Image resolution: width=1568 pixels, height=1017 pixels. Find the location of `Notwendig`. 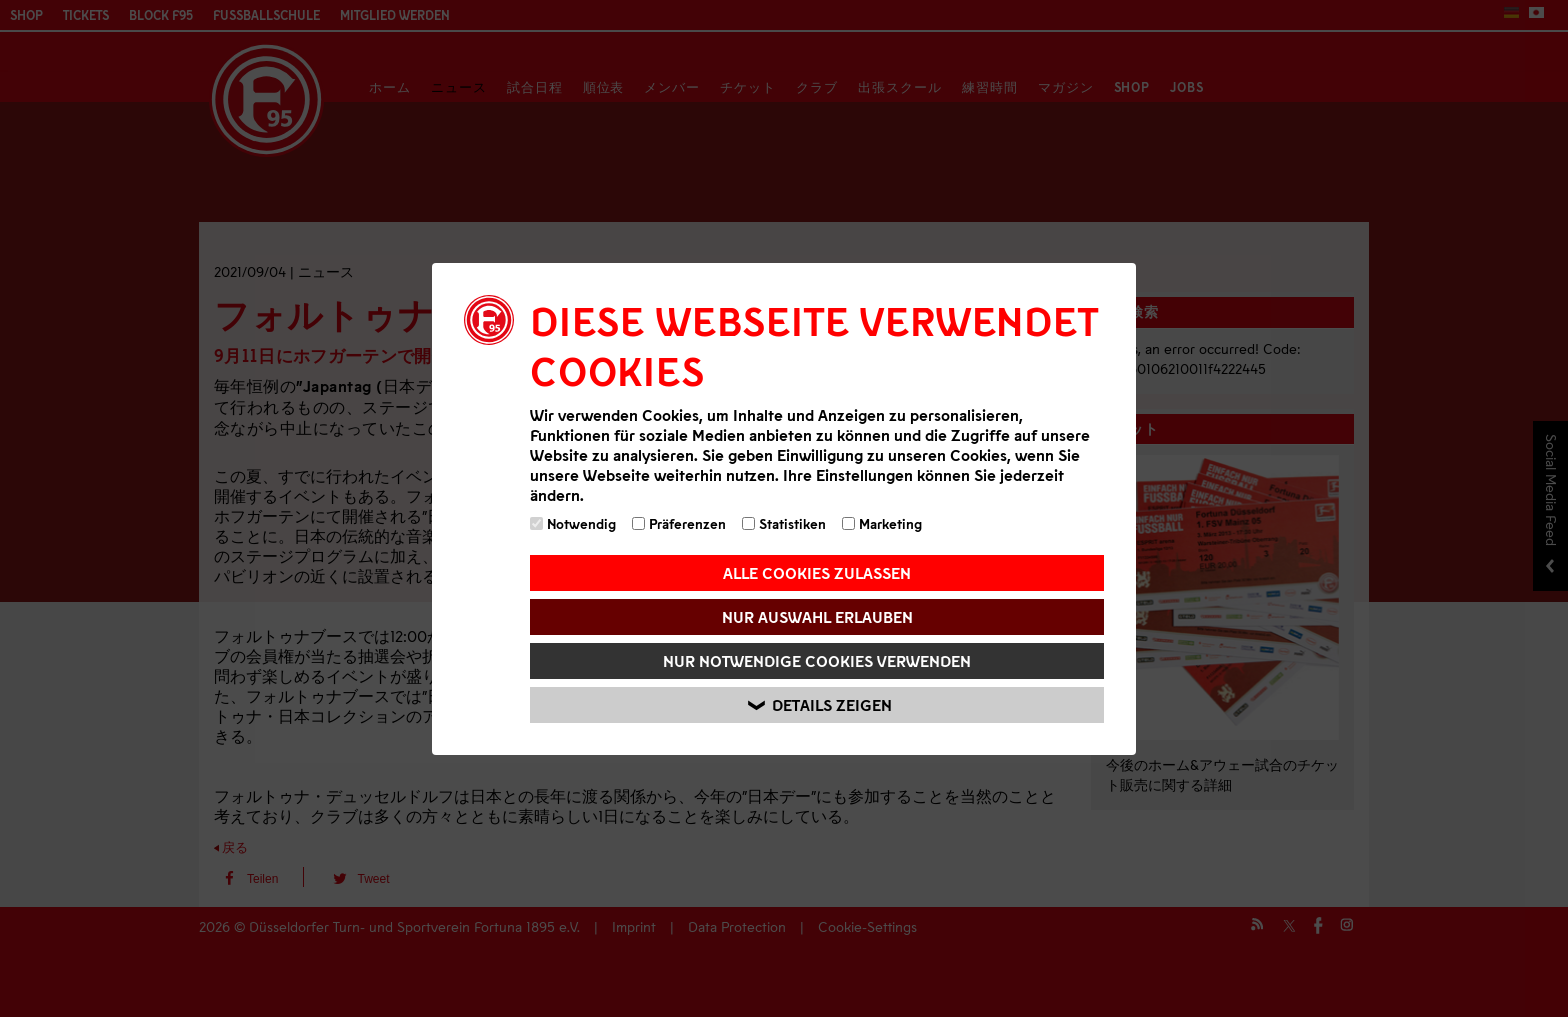

Notwendig is located at coordinates (573, 523).